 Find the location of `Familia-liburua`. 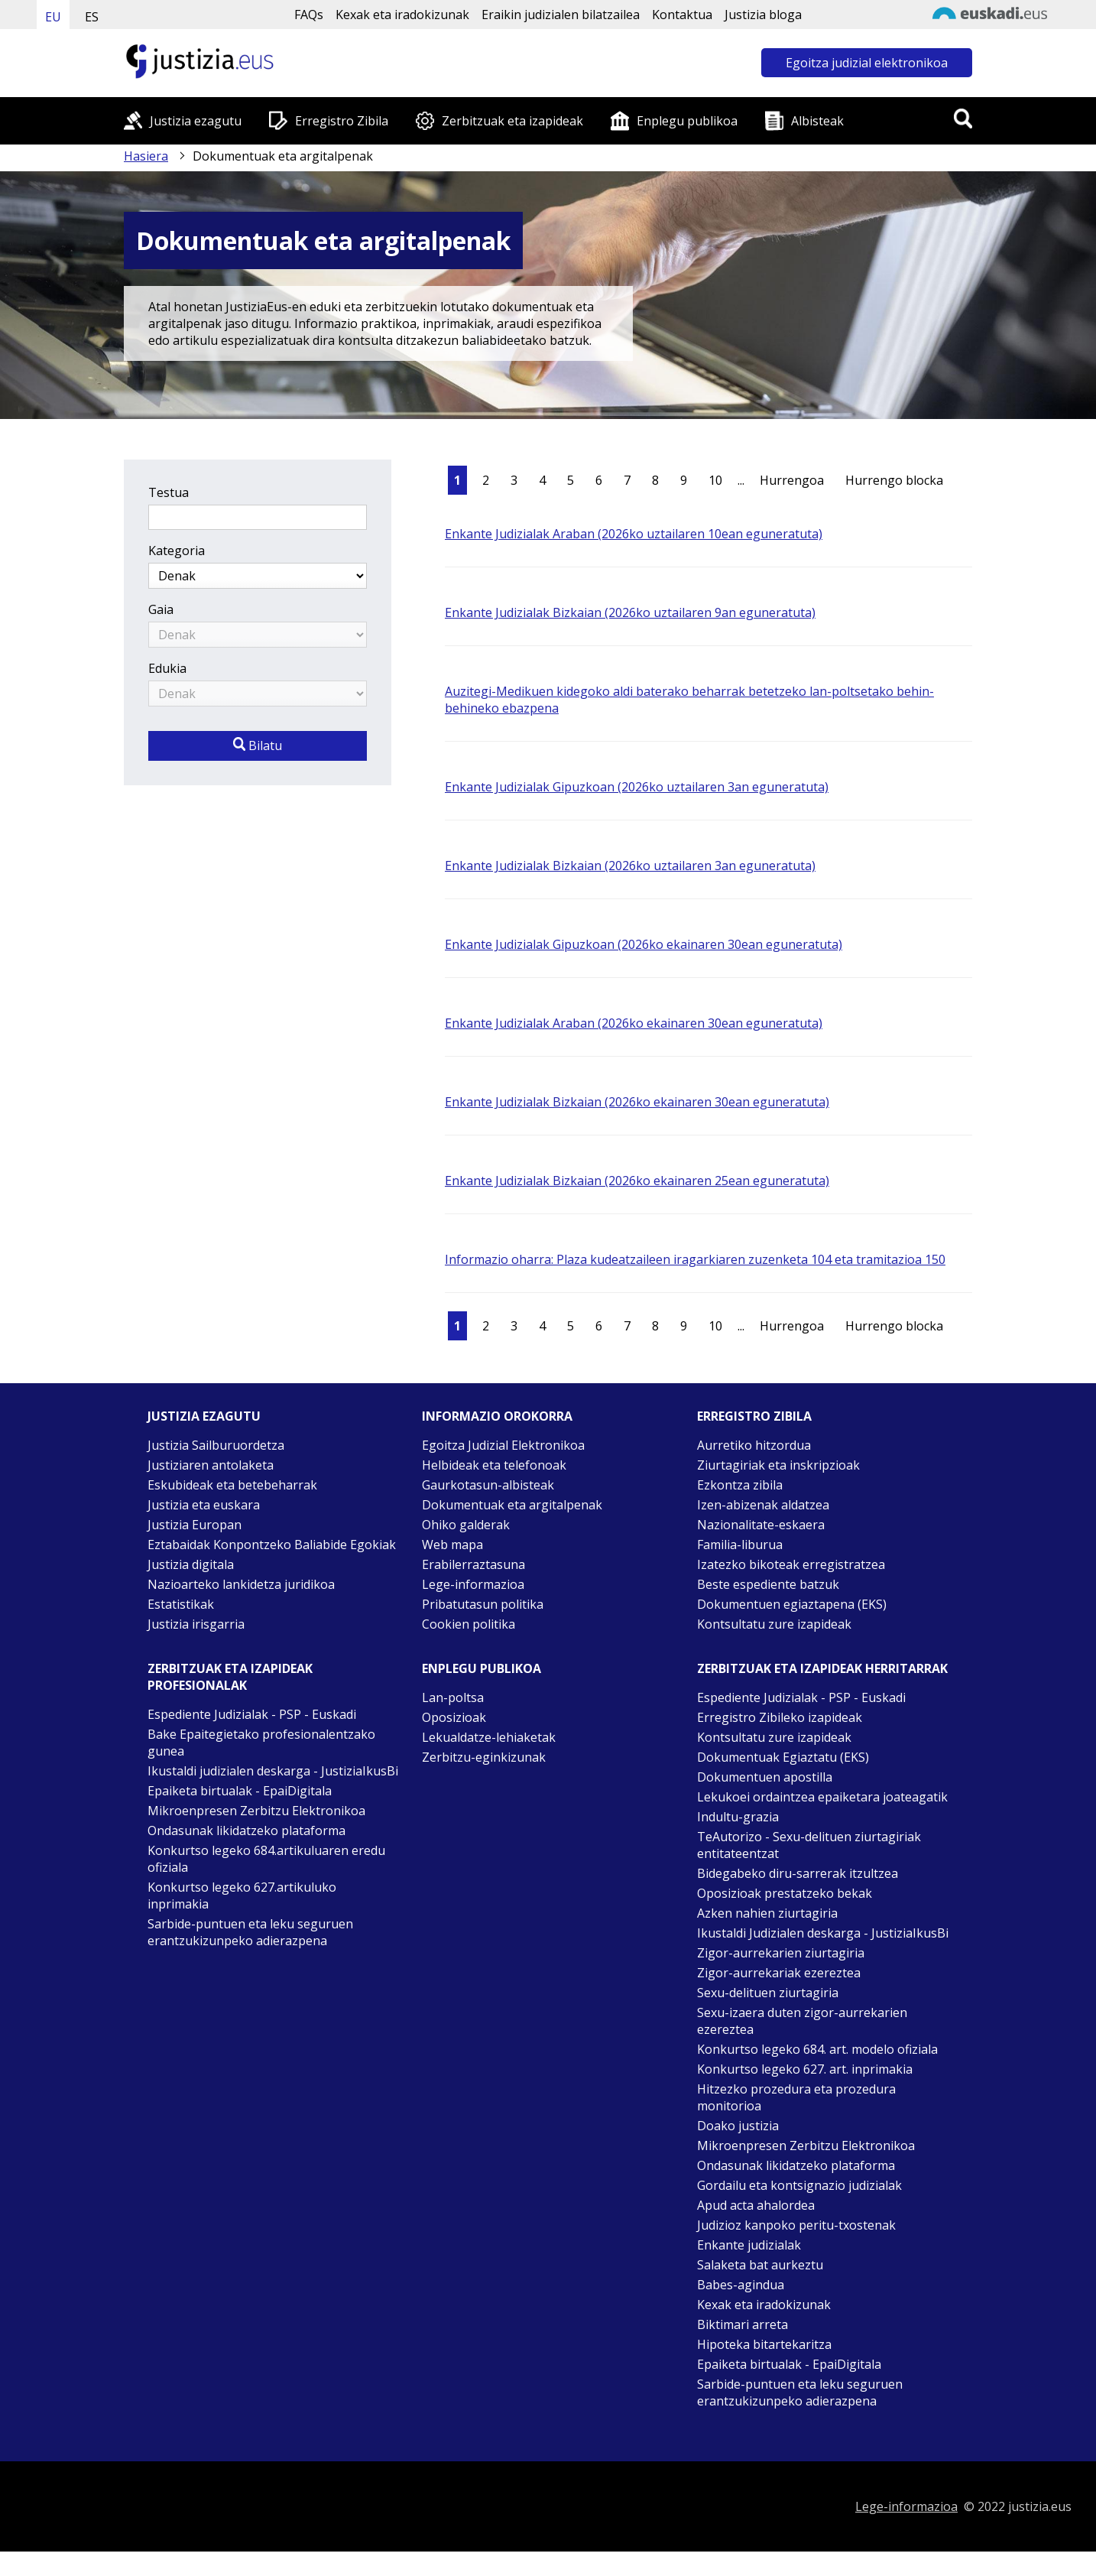

Familia-liburua is located at coordinates (740, 1544).